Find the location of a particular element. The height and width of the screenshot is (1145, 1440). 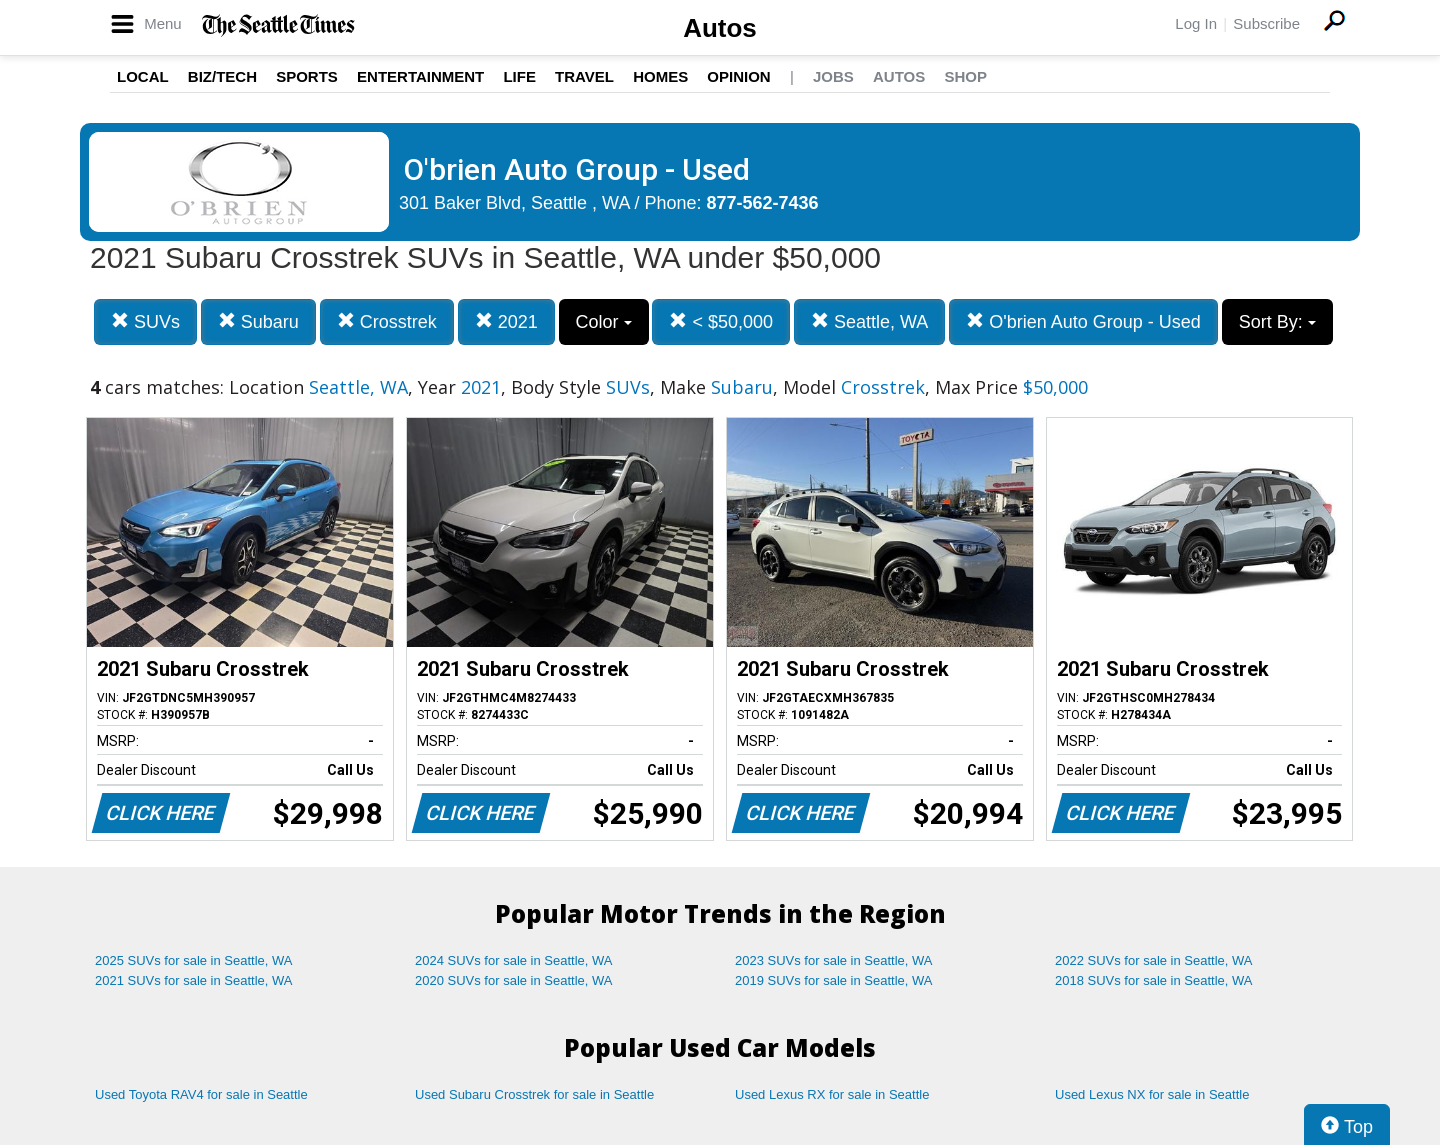

Entertainment is located at coordinates (420, 76).